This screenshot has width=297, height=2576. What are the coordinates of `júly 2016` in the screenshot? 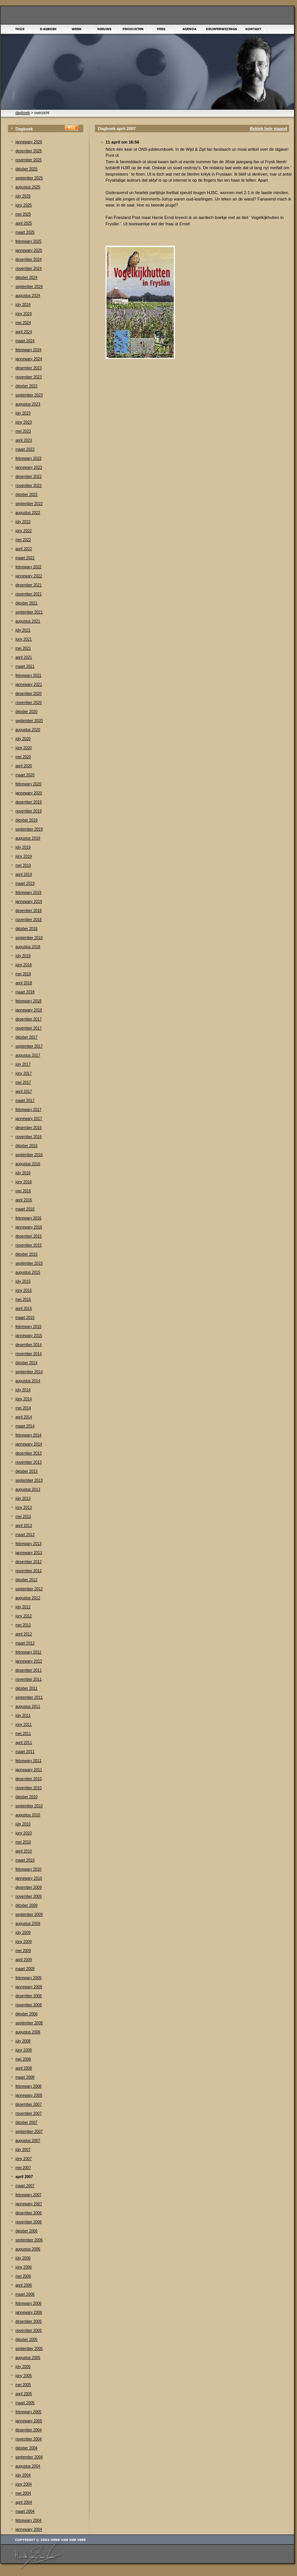 It's located at (23, 1173).